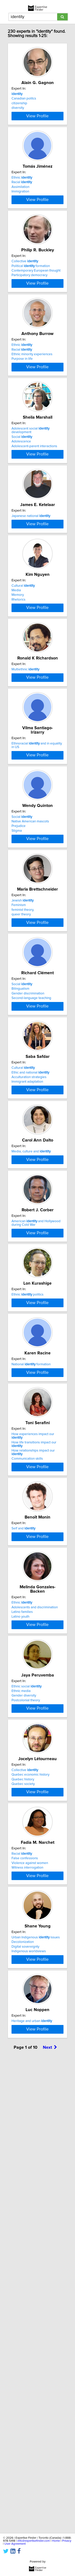  Describe the element at coordinates (20, 1987) in the screenshot. I see `Latino youth` at that location.